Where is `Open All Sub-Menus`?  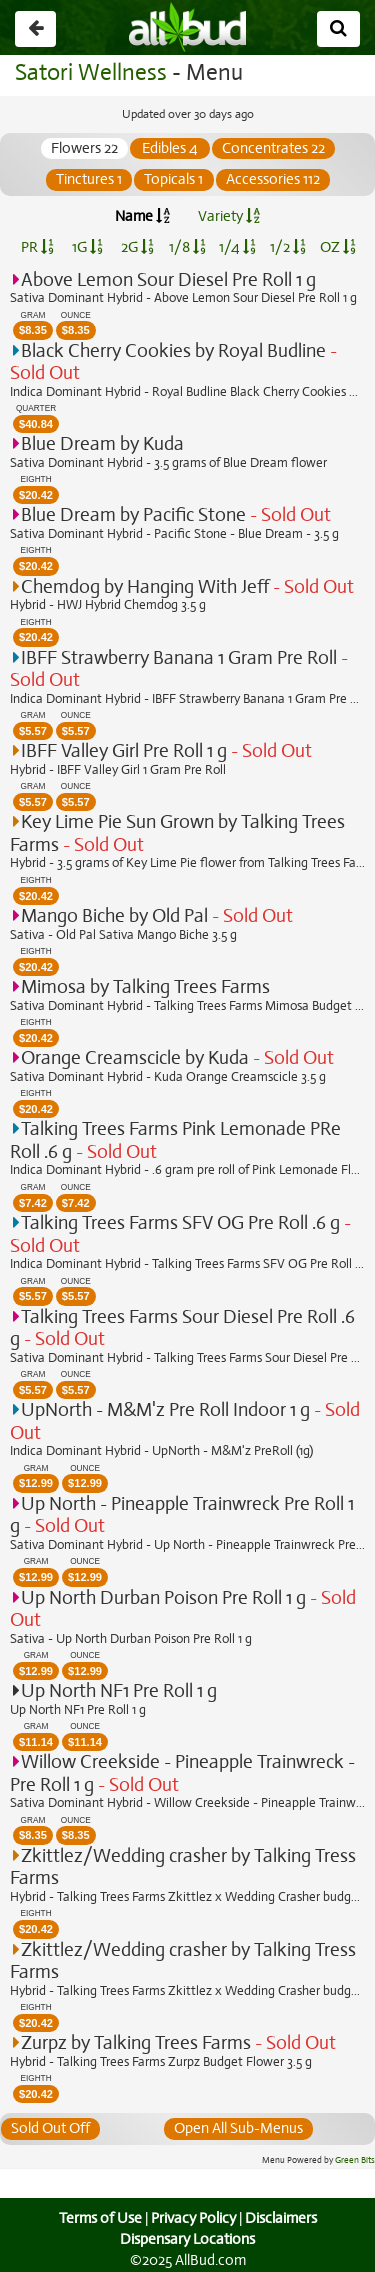
Open All Sub-Menus is located at coordinates (239, 2128).